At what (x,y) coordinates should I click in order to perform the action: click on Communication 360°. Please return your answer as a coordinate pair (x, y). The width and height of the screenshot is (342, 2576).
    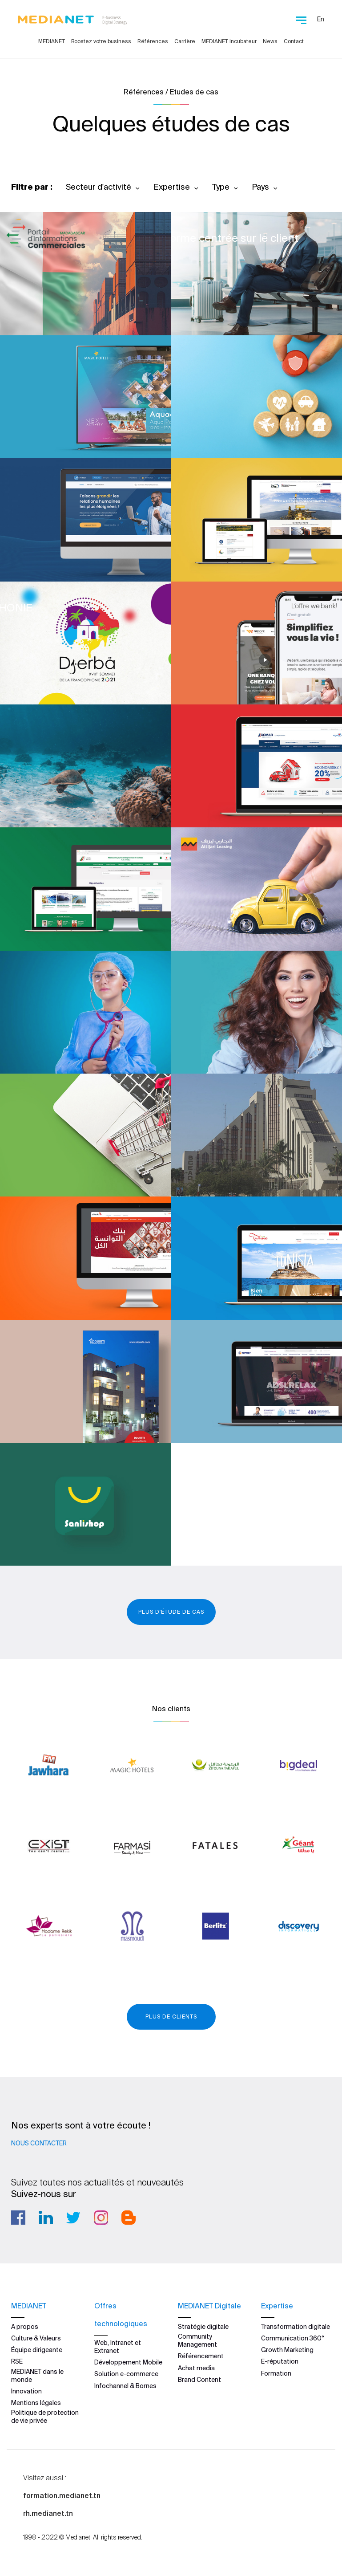
    Looking at the image, I should click on (292, 2338).